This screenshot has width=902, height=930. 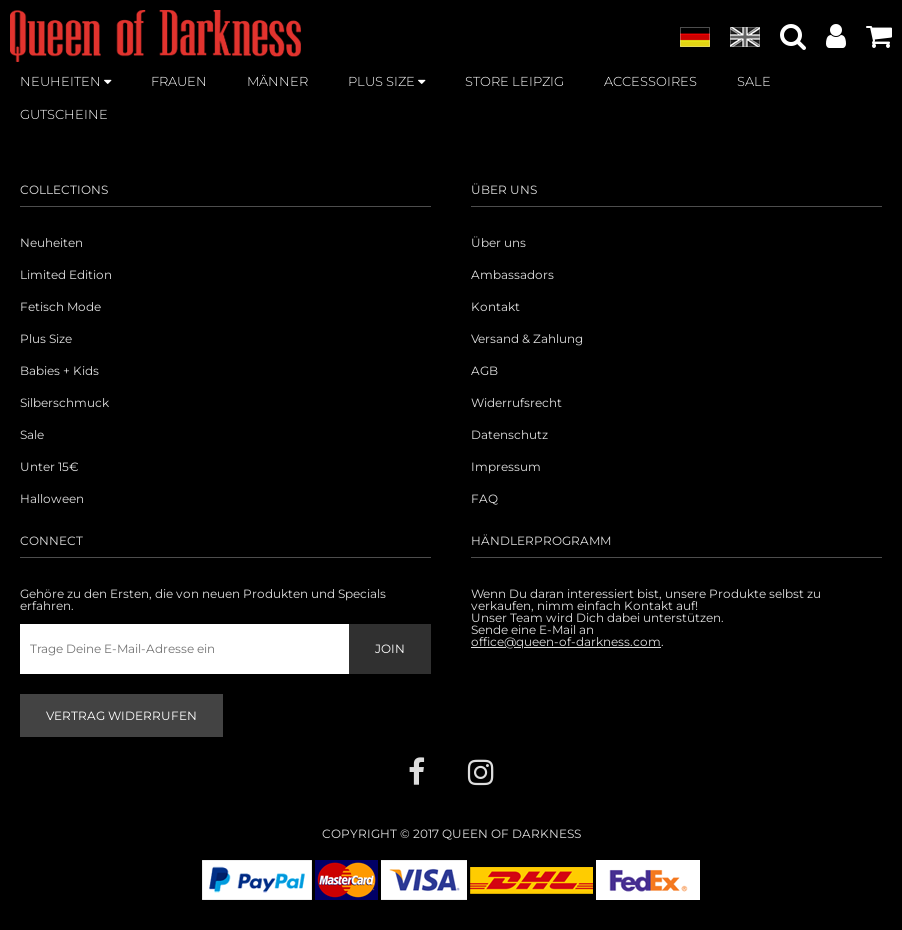 I want to click on Babies + Kids, so click(x=59, y=371).